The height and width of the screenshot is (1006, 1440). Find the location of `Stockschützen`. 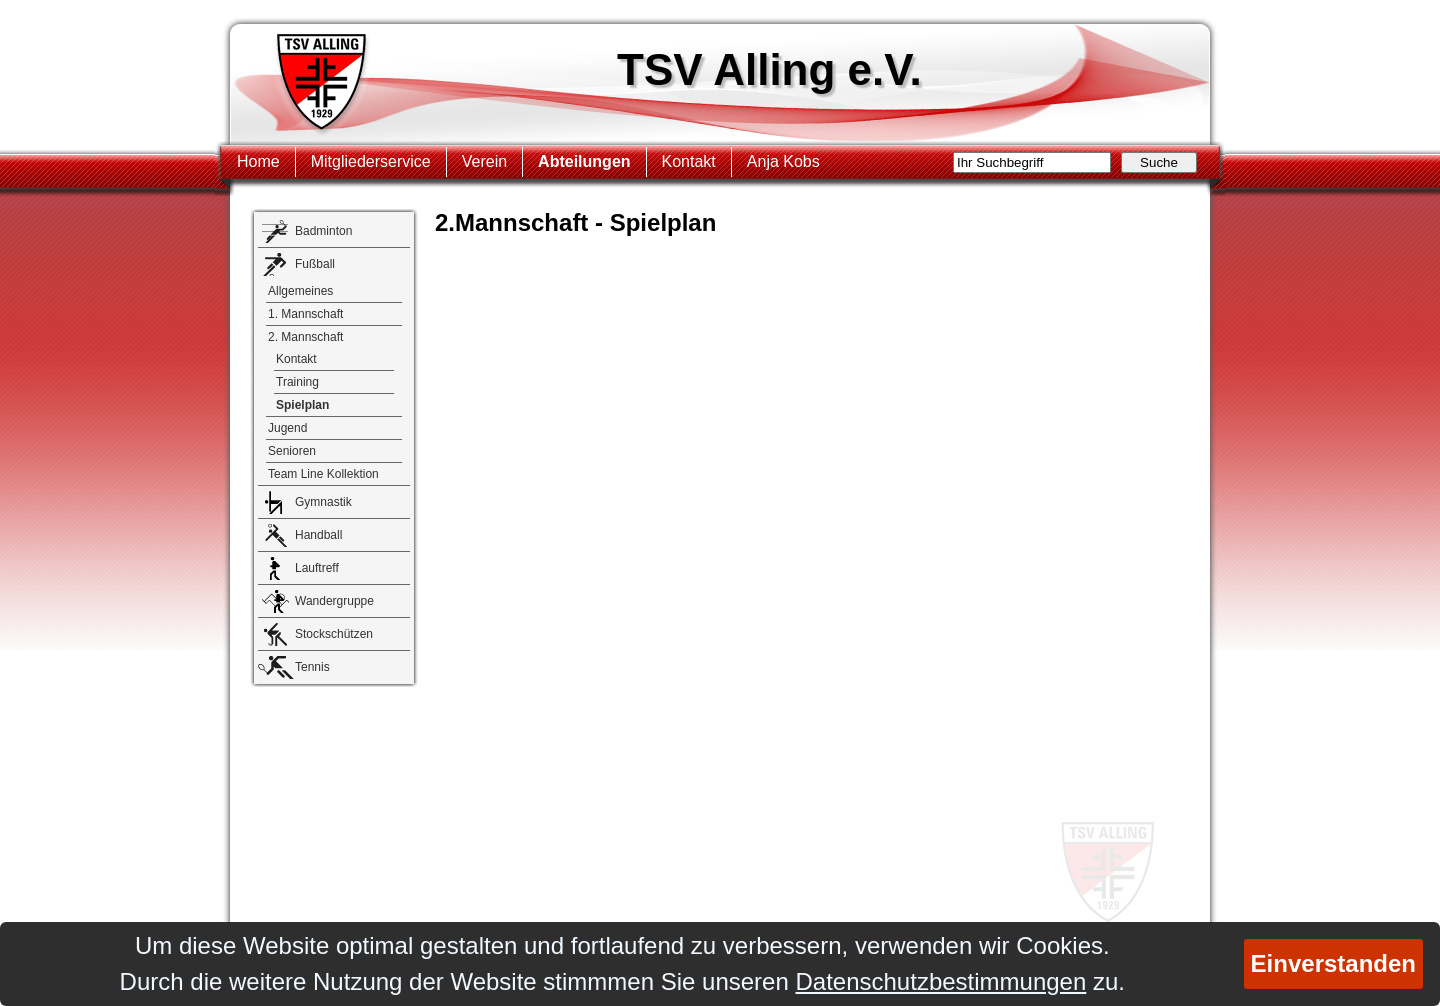

Stockschützen is located at coordinates (334, 634).